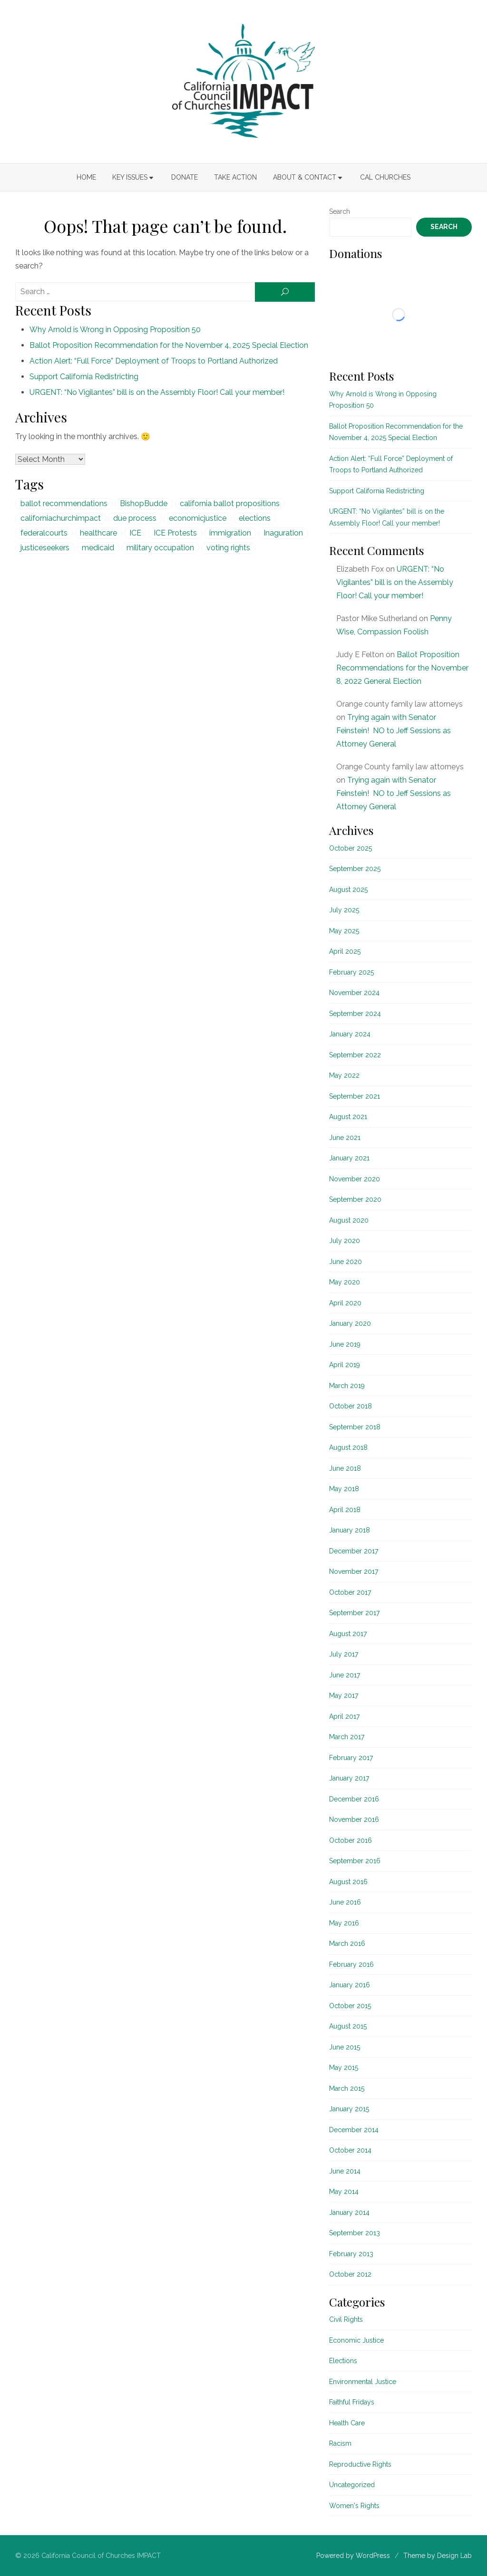  I want to click on californiachurchimpact [californiachurchimpact (29 items)], so click(60, 518).